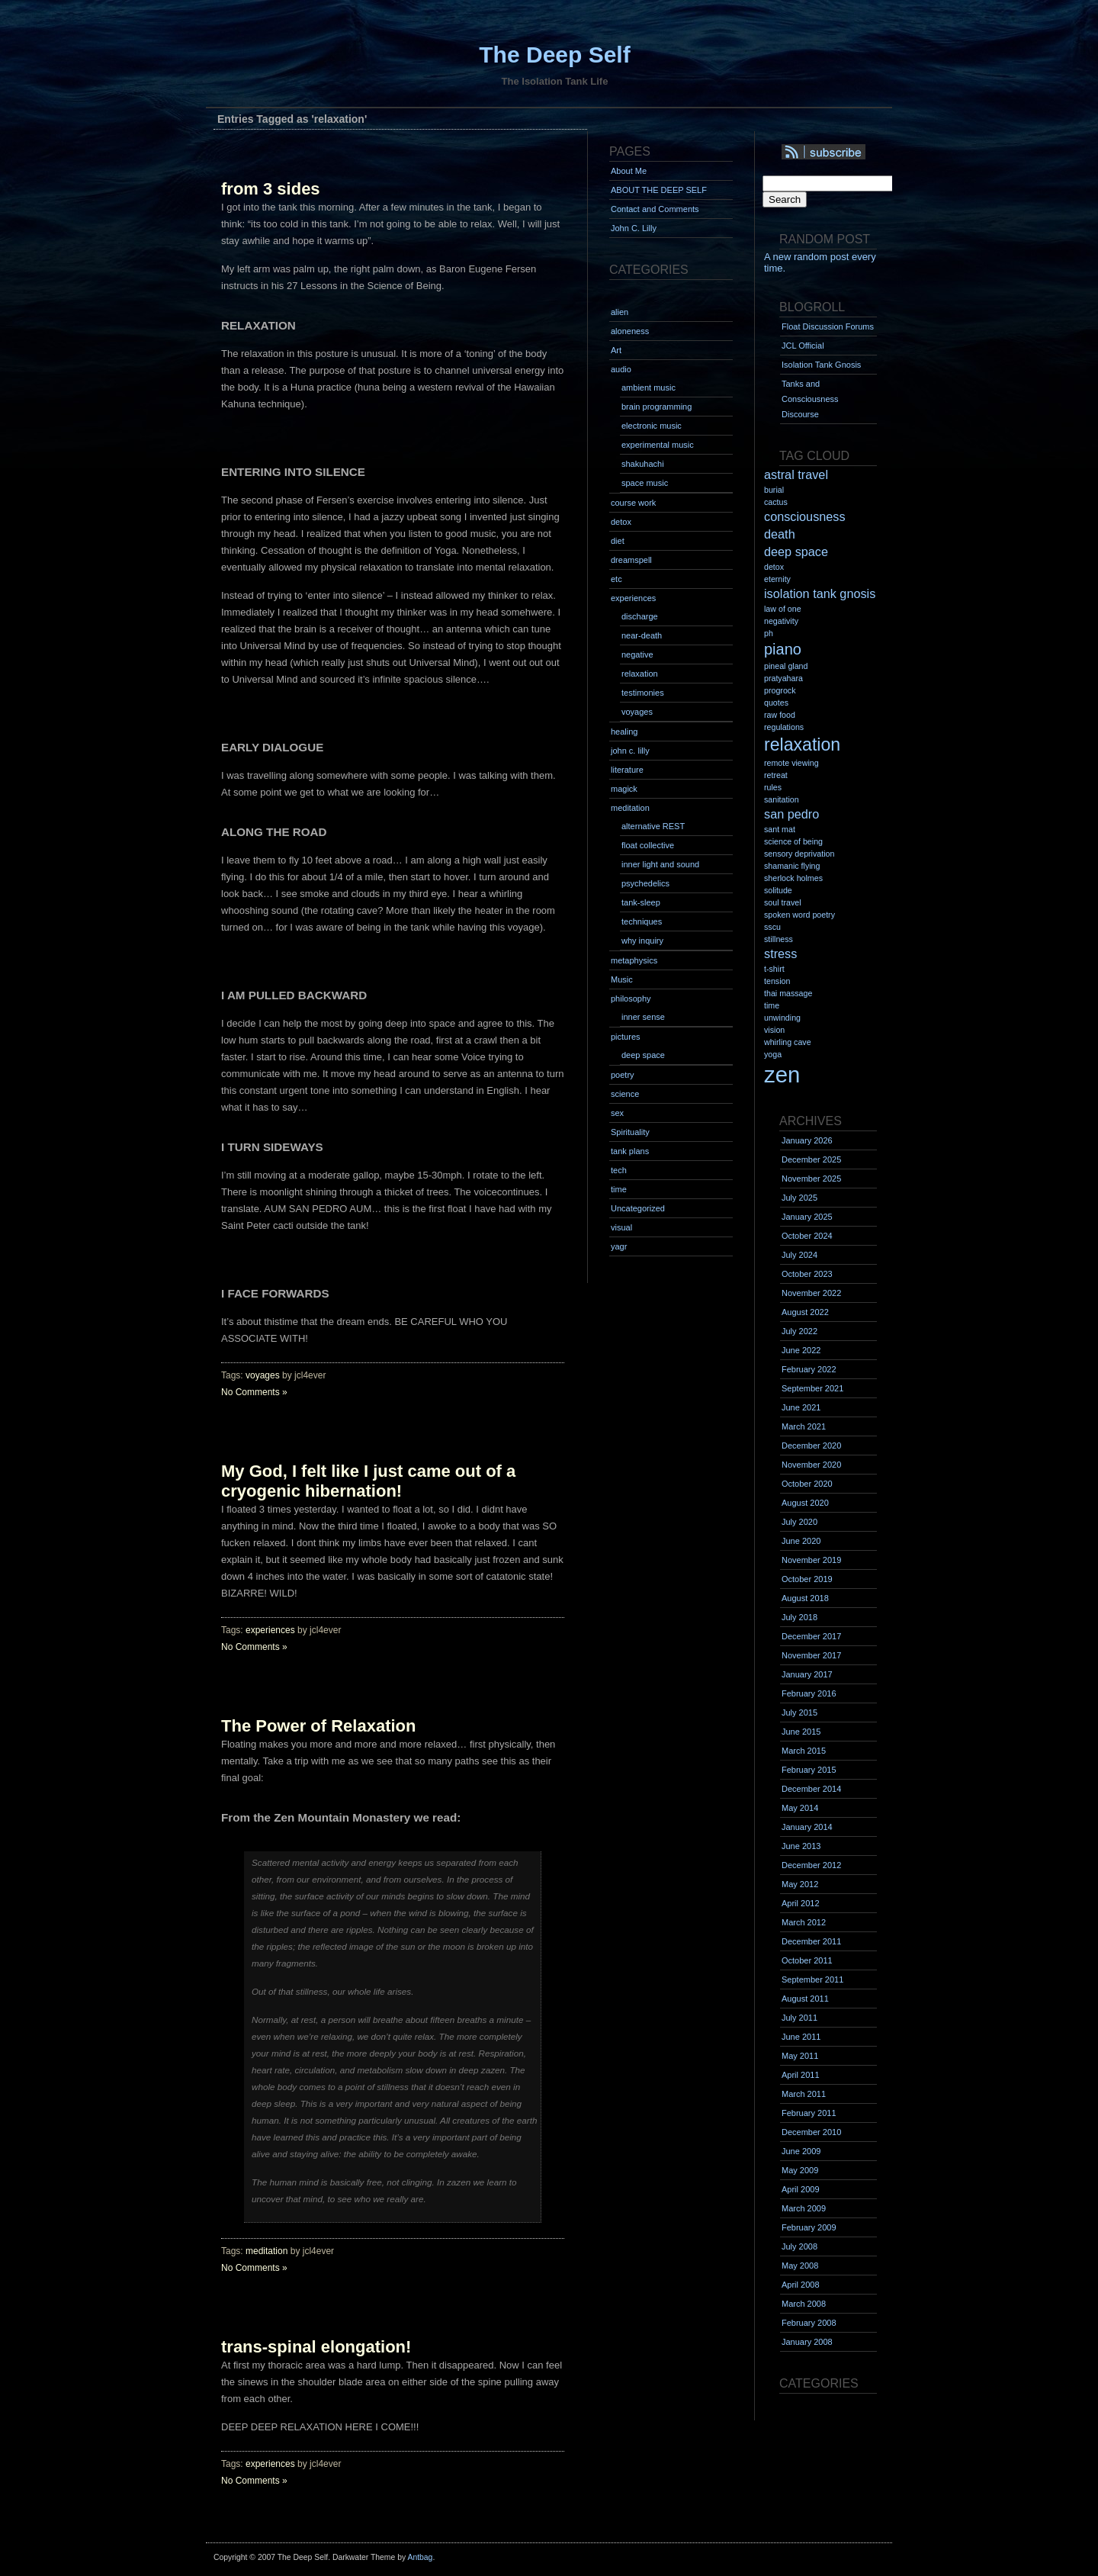 The height and width of the screenshot is (2576, 1098). Describe the element at coordinates (643, 1016) in the screenshot. I see `inner sense` at that location.